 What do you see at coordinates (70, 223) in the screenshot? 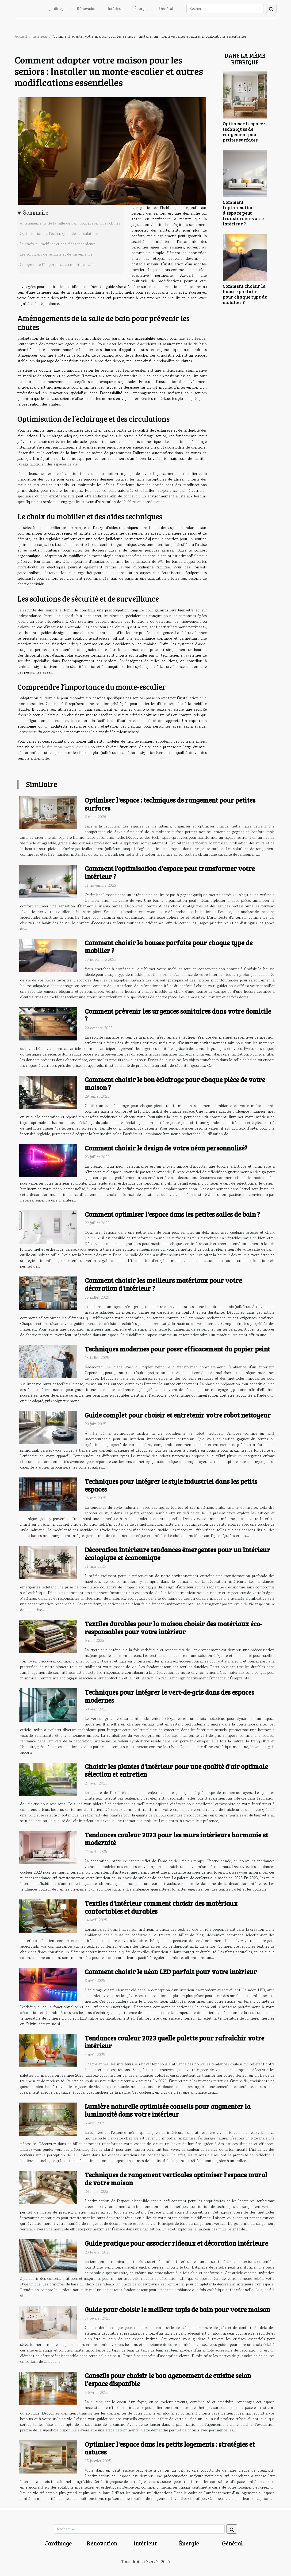
I see `Aménagements de la salle de bain pour prévenir les chutes` at bounding box center [70, 223].